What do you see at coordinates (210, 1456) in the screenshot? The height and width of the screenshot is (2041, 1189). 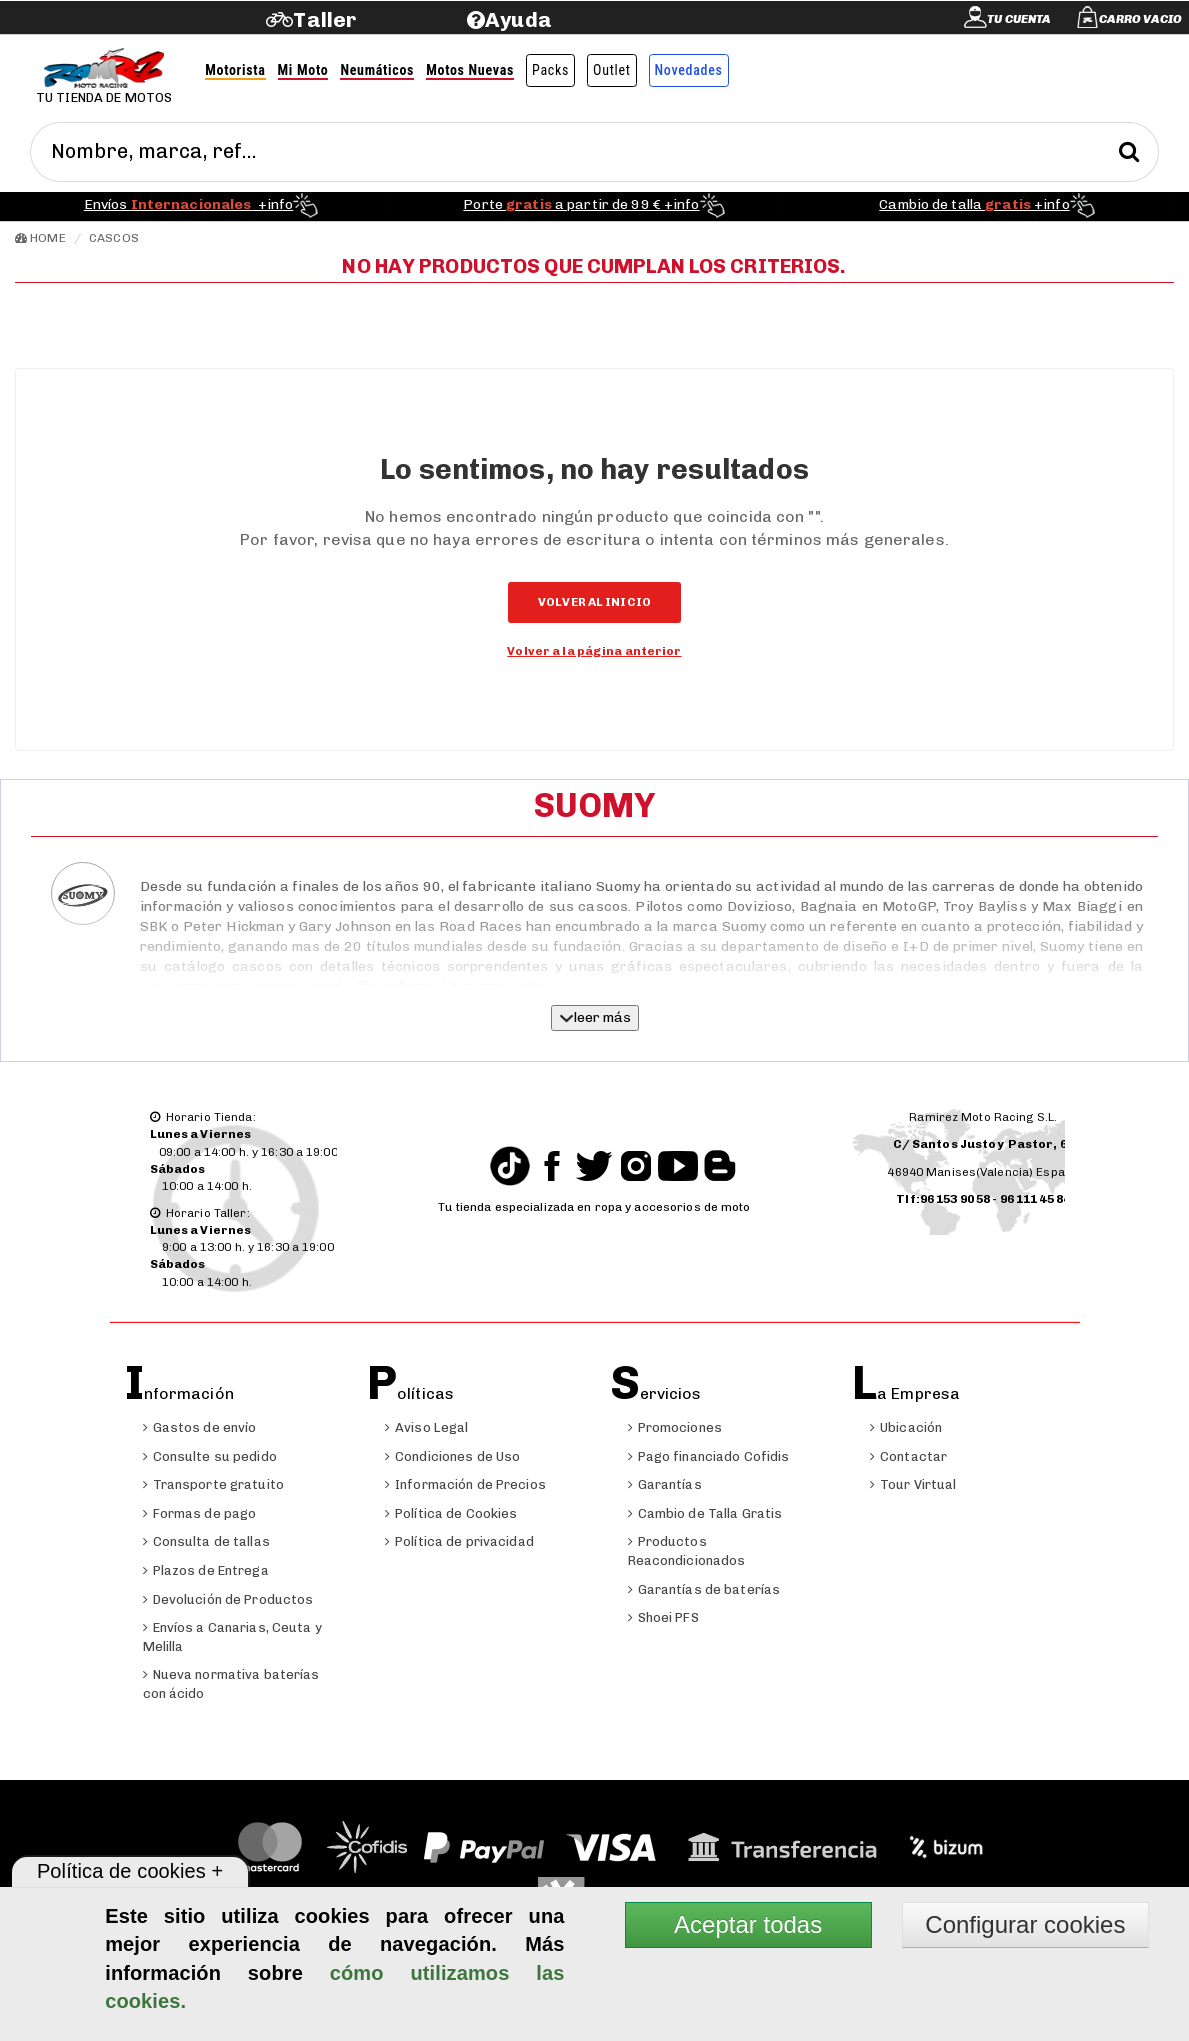 I see `Consulte su pedido` at bounding box center [210, 1456].